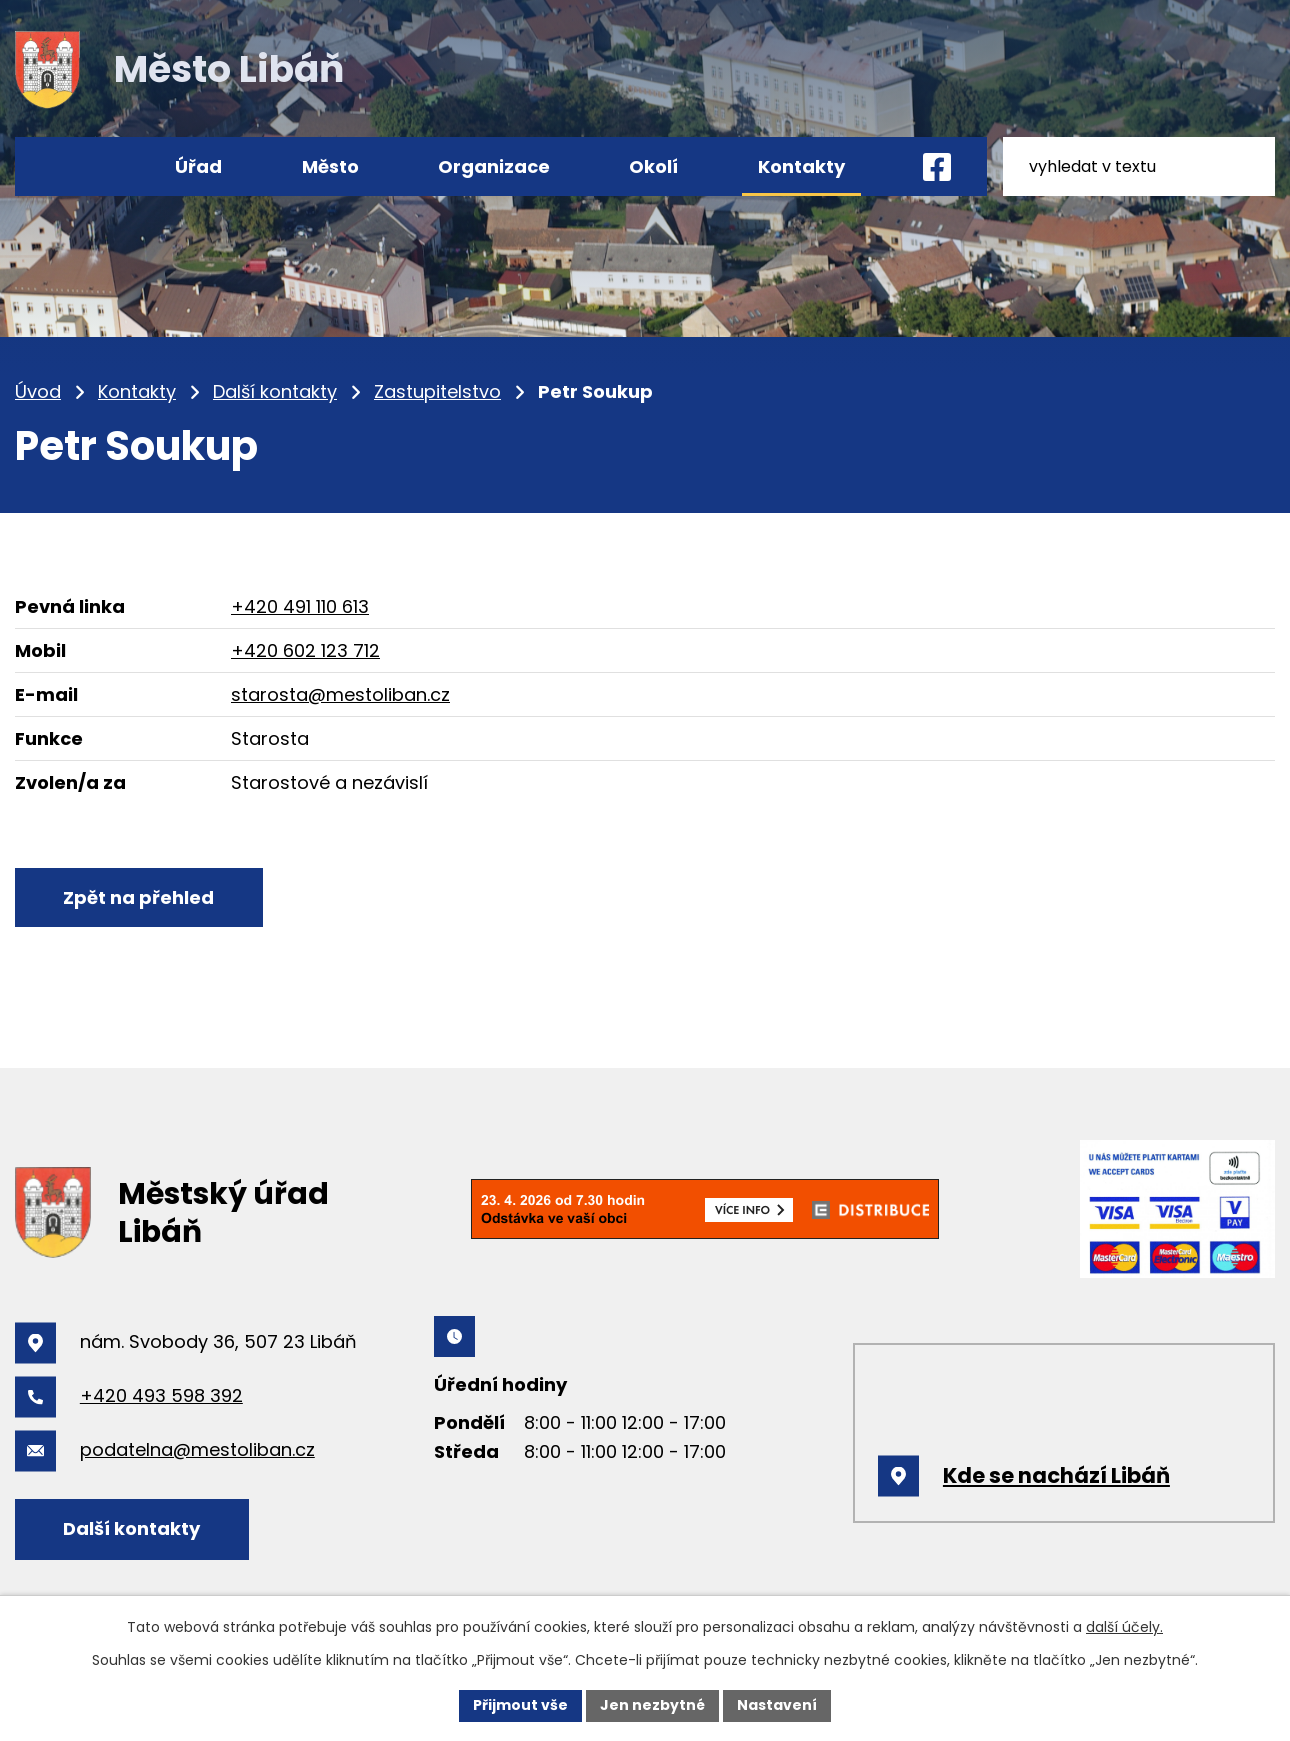 Image resolution: width=1290 pixels, height=1741 pixels. Describe the element at coordinates (198, 166) in the screenshot. I see `Úřad` at that location.